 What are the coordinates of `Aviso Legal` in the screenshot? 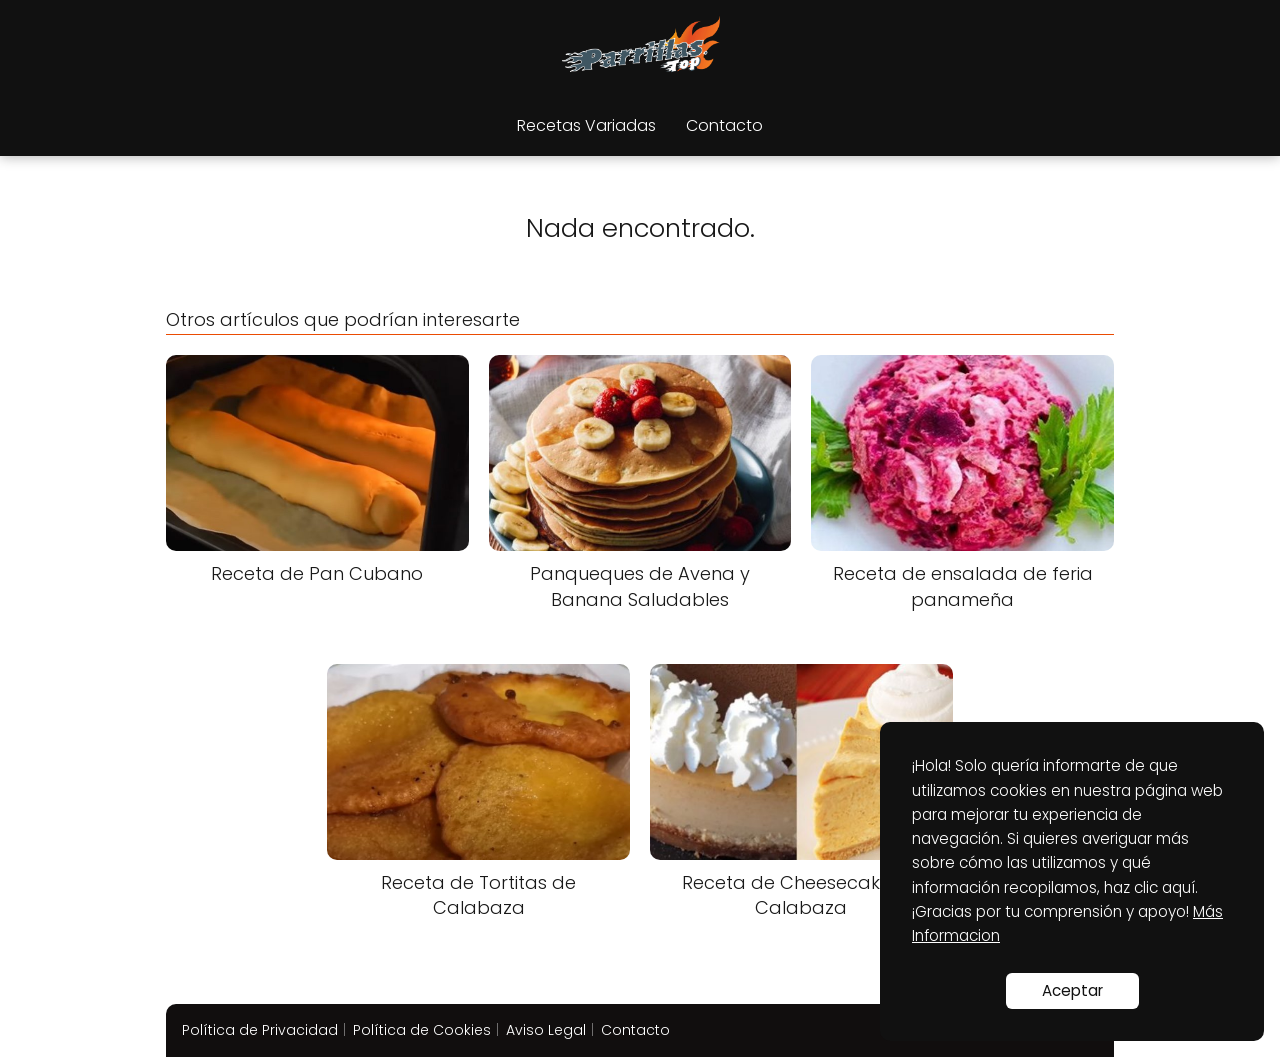 It's located at (546, 1030).